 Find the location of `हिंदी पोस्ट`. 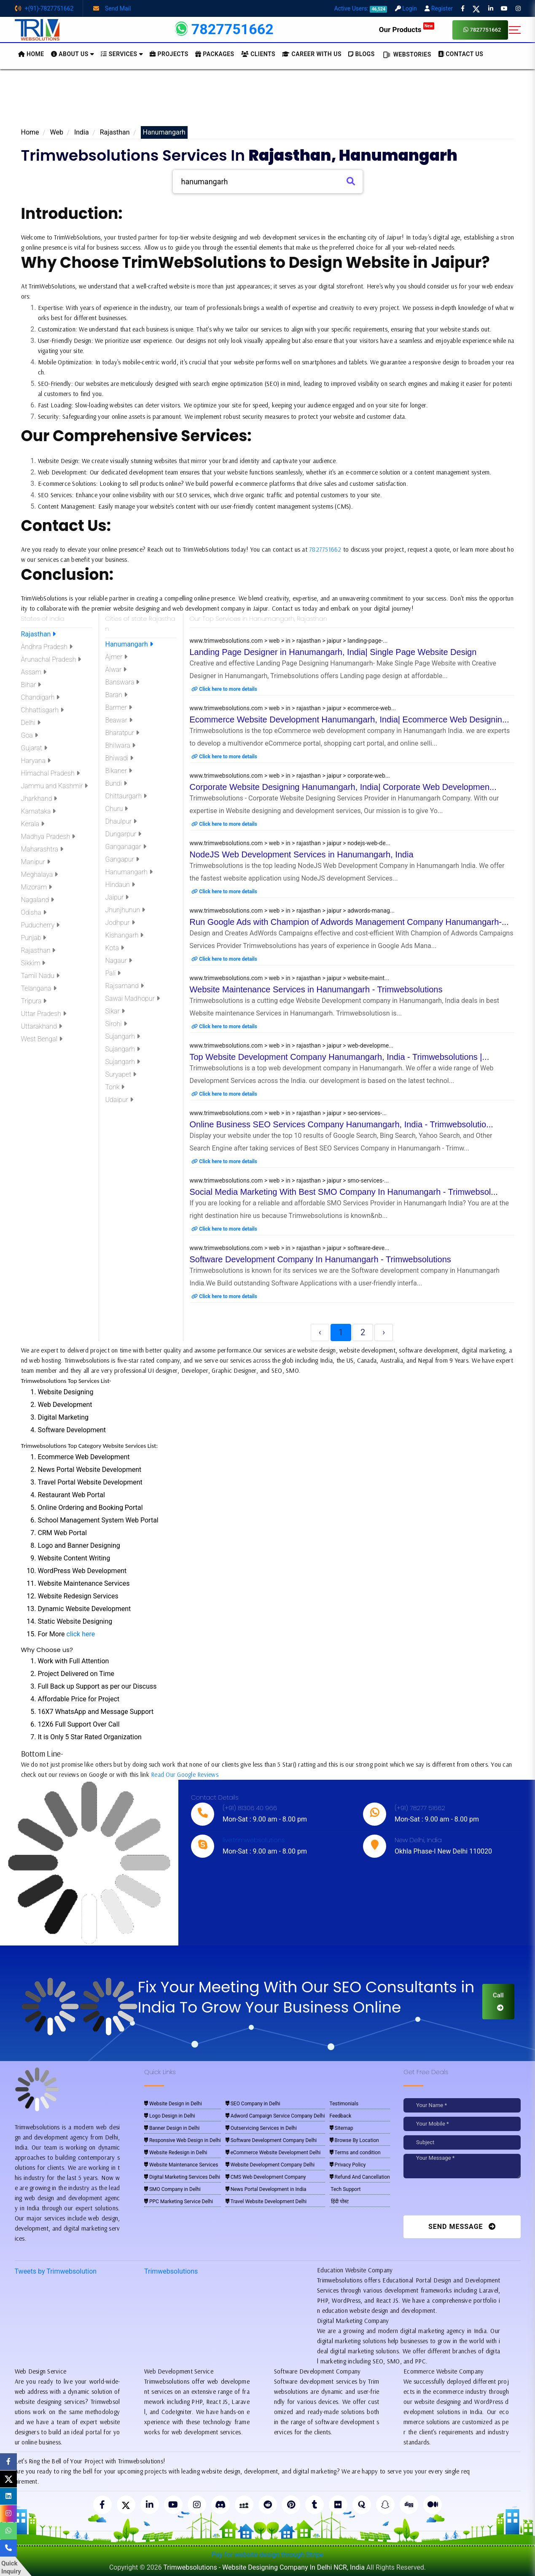

हिंदी पोस्ट is located at coordinates (339, 2201).